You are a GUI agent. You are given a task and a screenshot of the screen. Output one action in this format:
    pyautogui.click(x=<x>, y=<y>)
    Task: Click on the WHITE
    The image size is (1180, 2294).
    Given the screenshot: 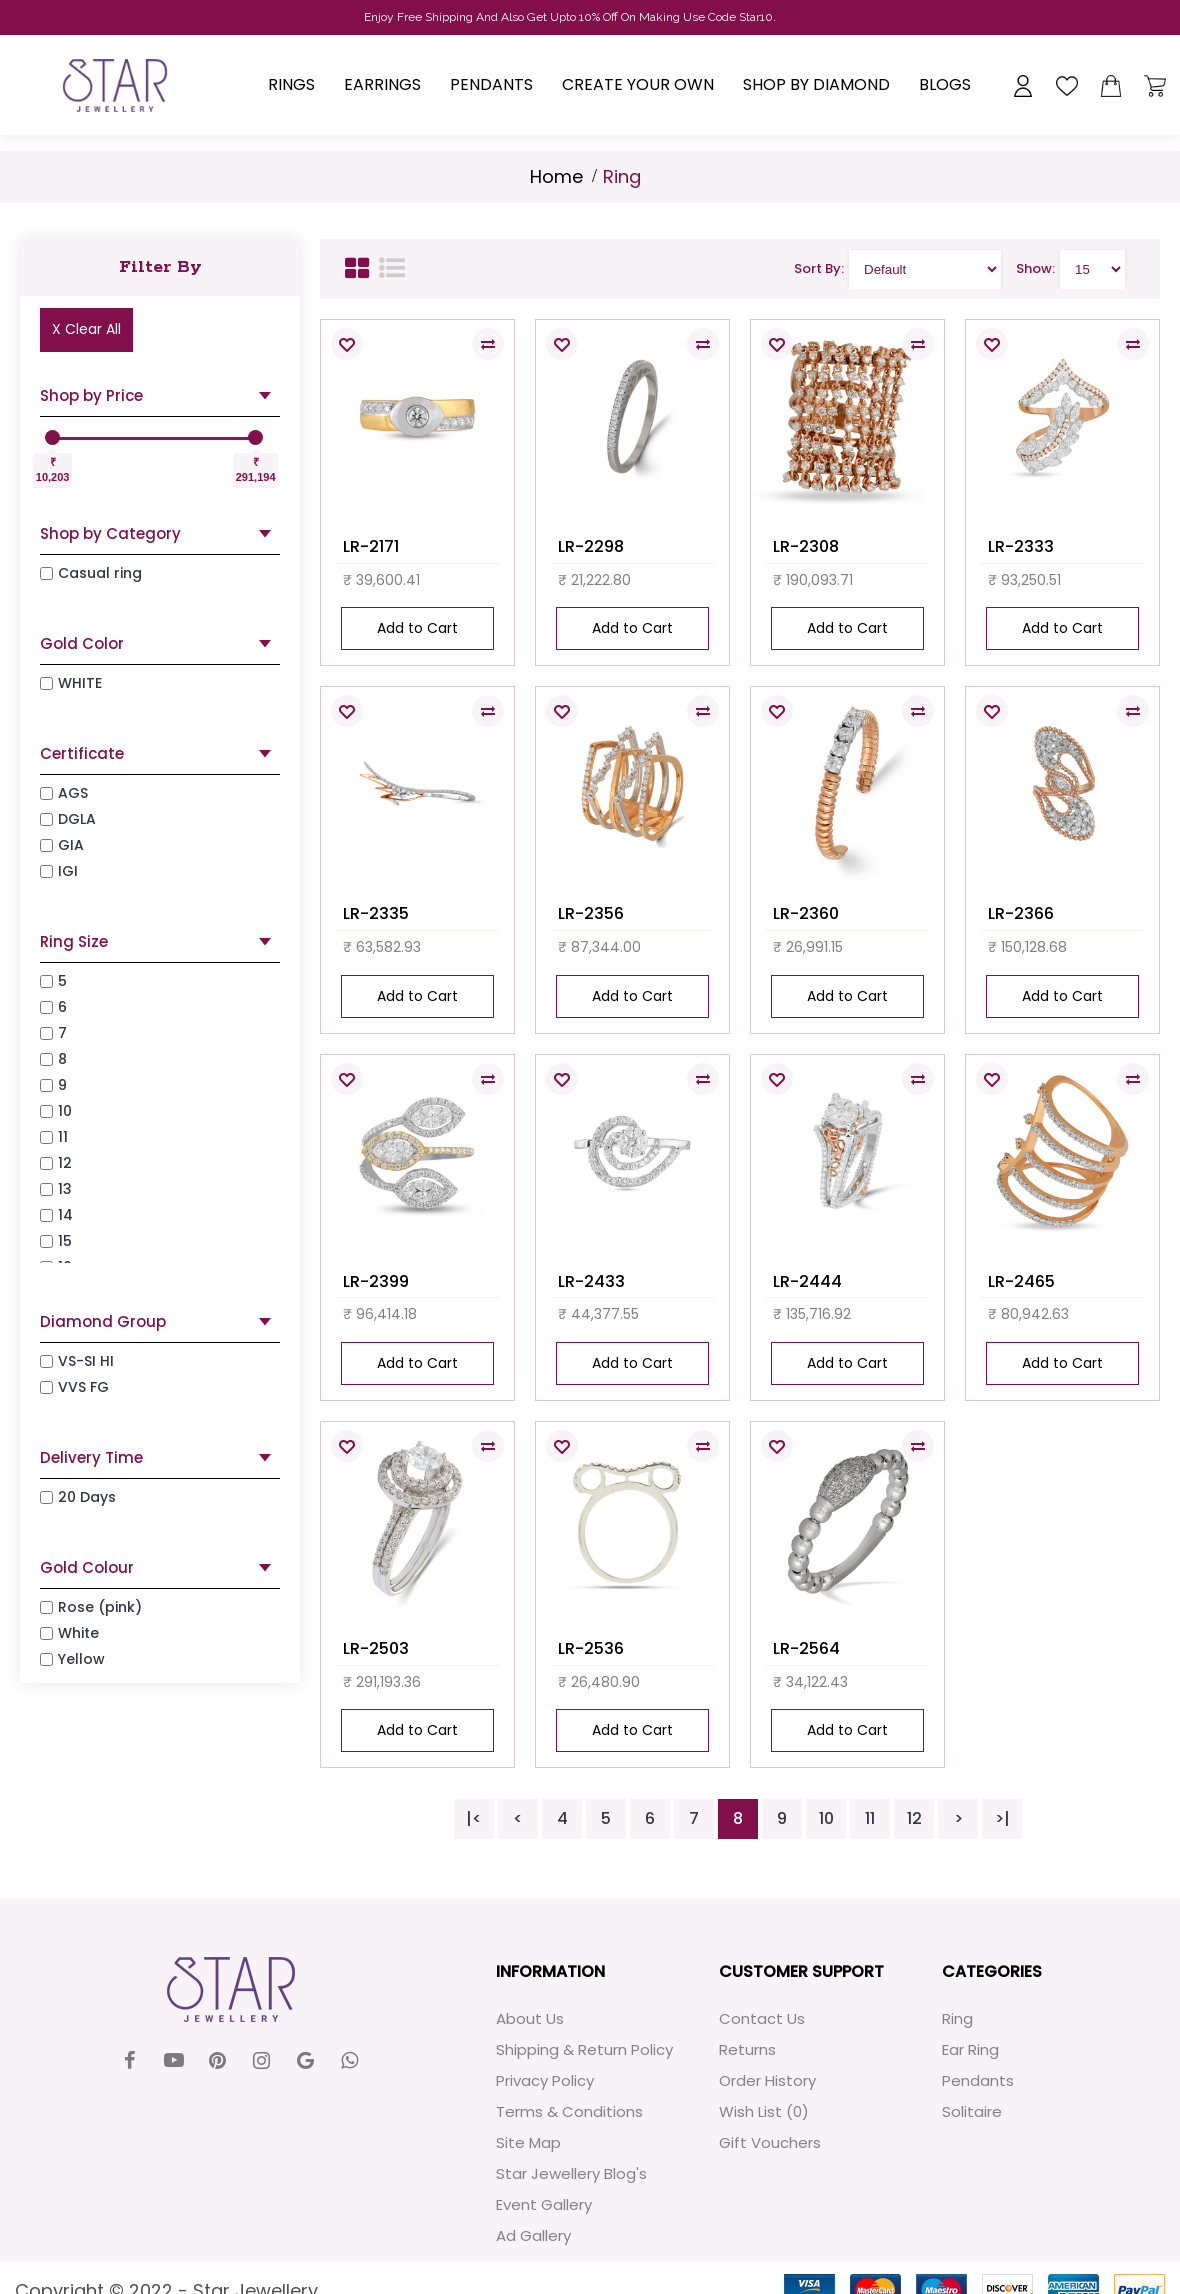 What is the action you would take?
    pyautogui.click(x=71, y=683)
    